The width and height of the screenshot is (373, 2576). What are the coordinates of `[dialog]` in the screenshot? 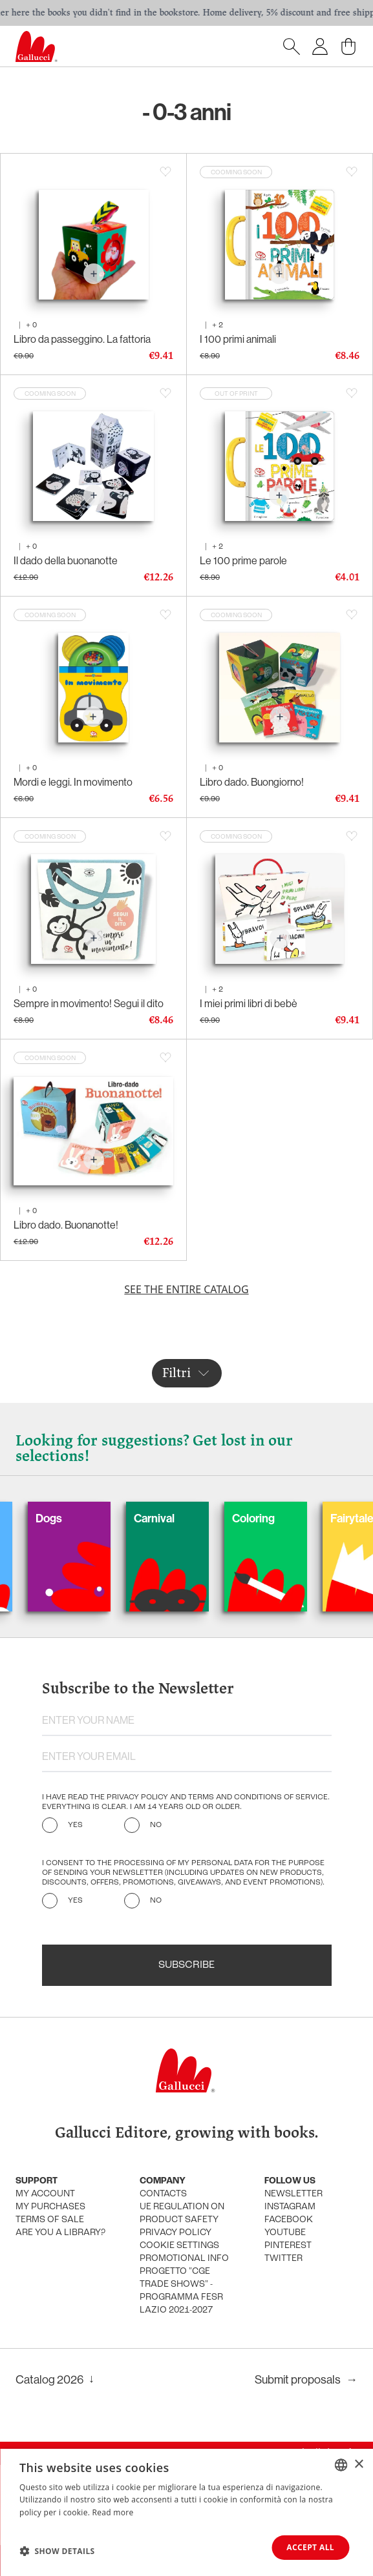 It's located at (186, 2512).